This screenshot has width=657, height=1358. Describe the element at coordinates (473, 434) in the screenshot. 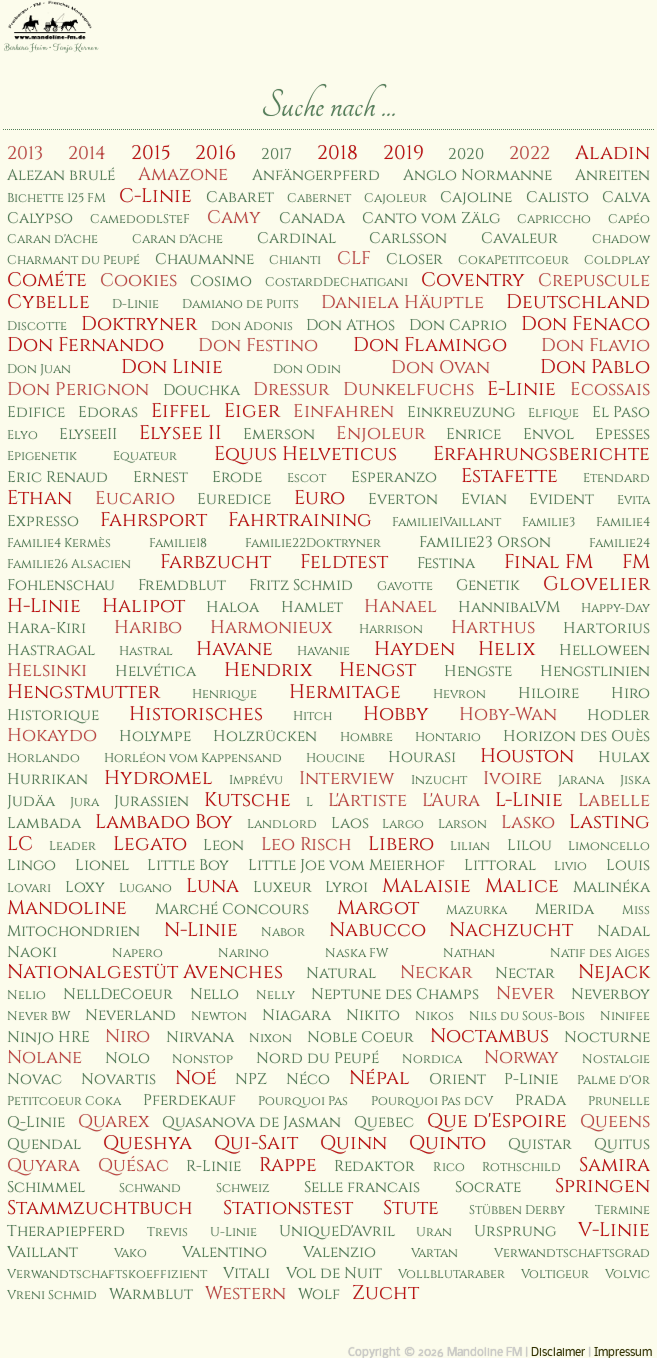

I see `Enrice` at that location.